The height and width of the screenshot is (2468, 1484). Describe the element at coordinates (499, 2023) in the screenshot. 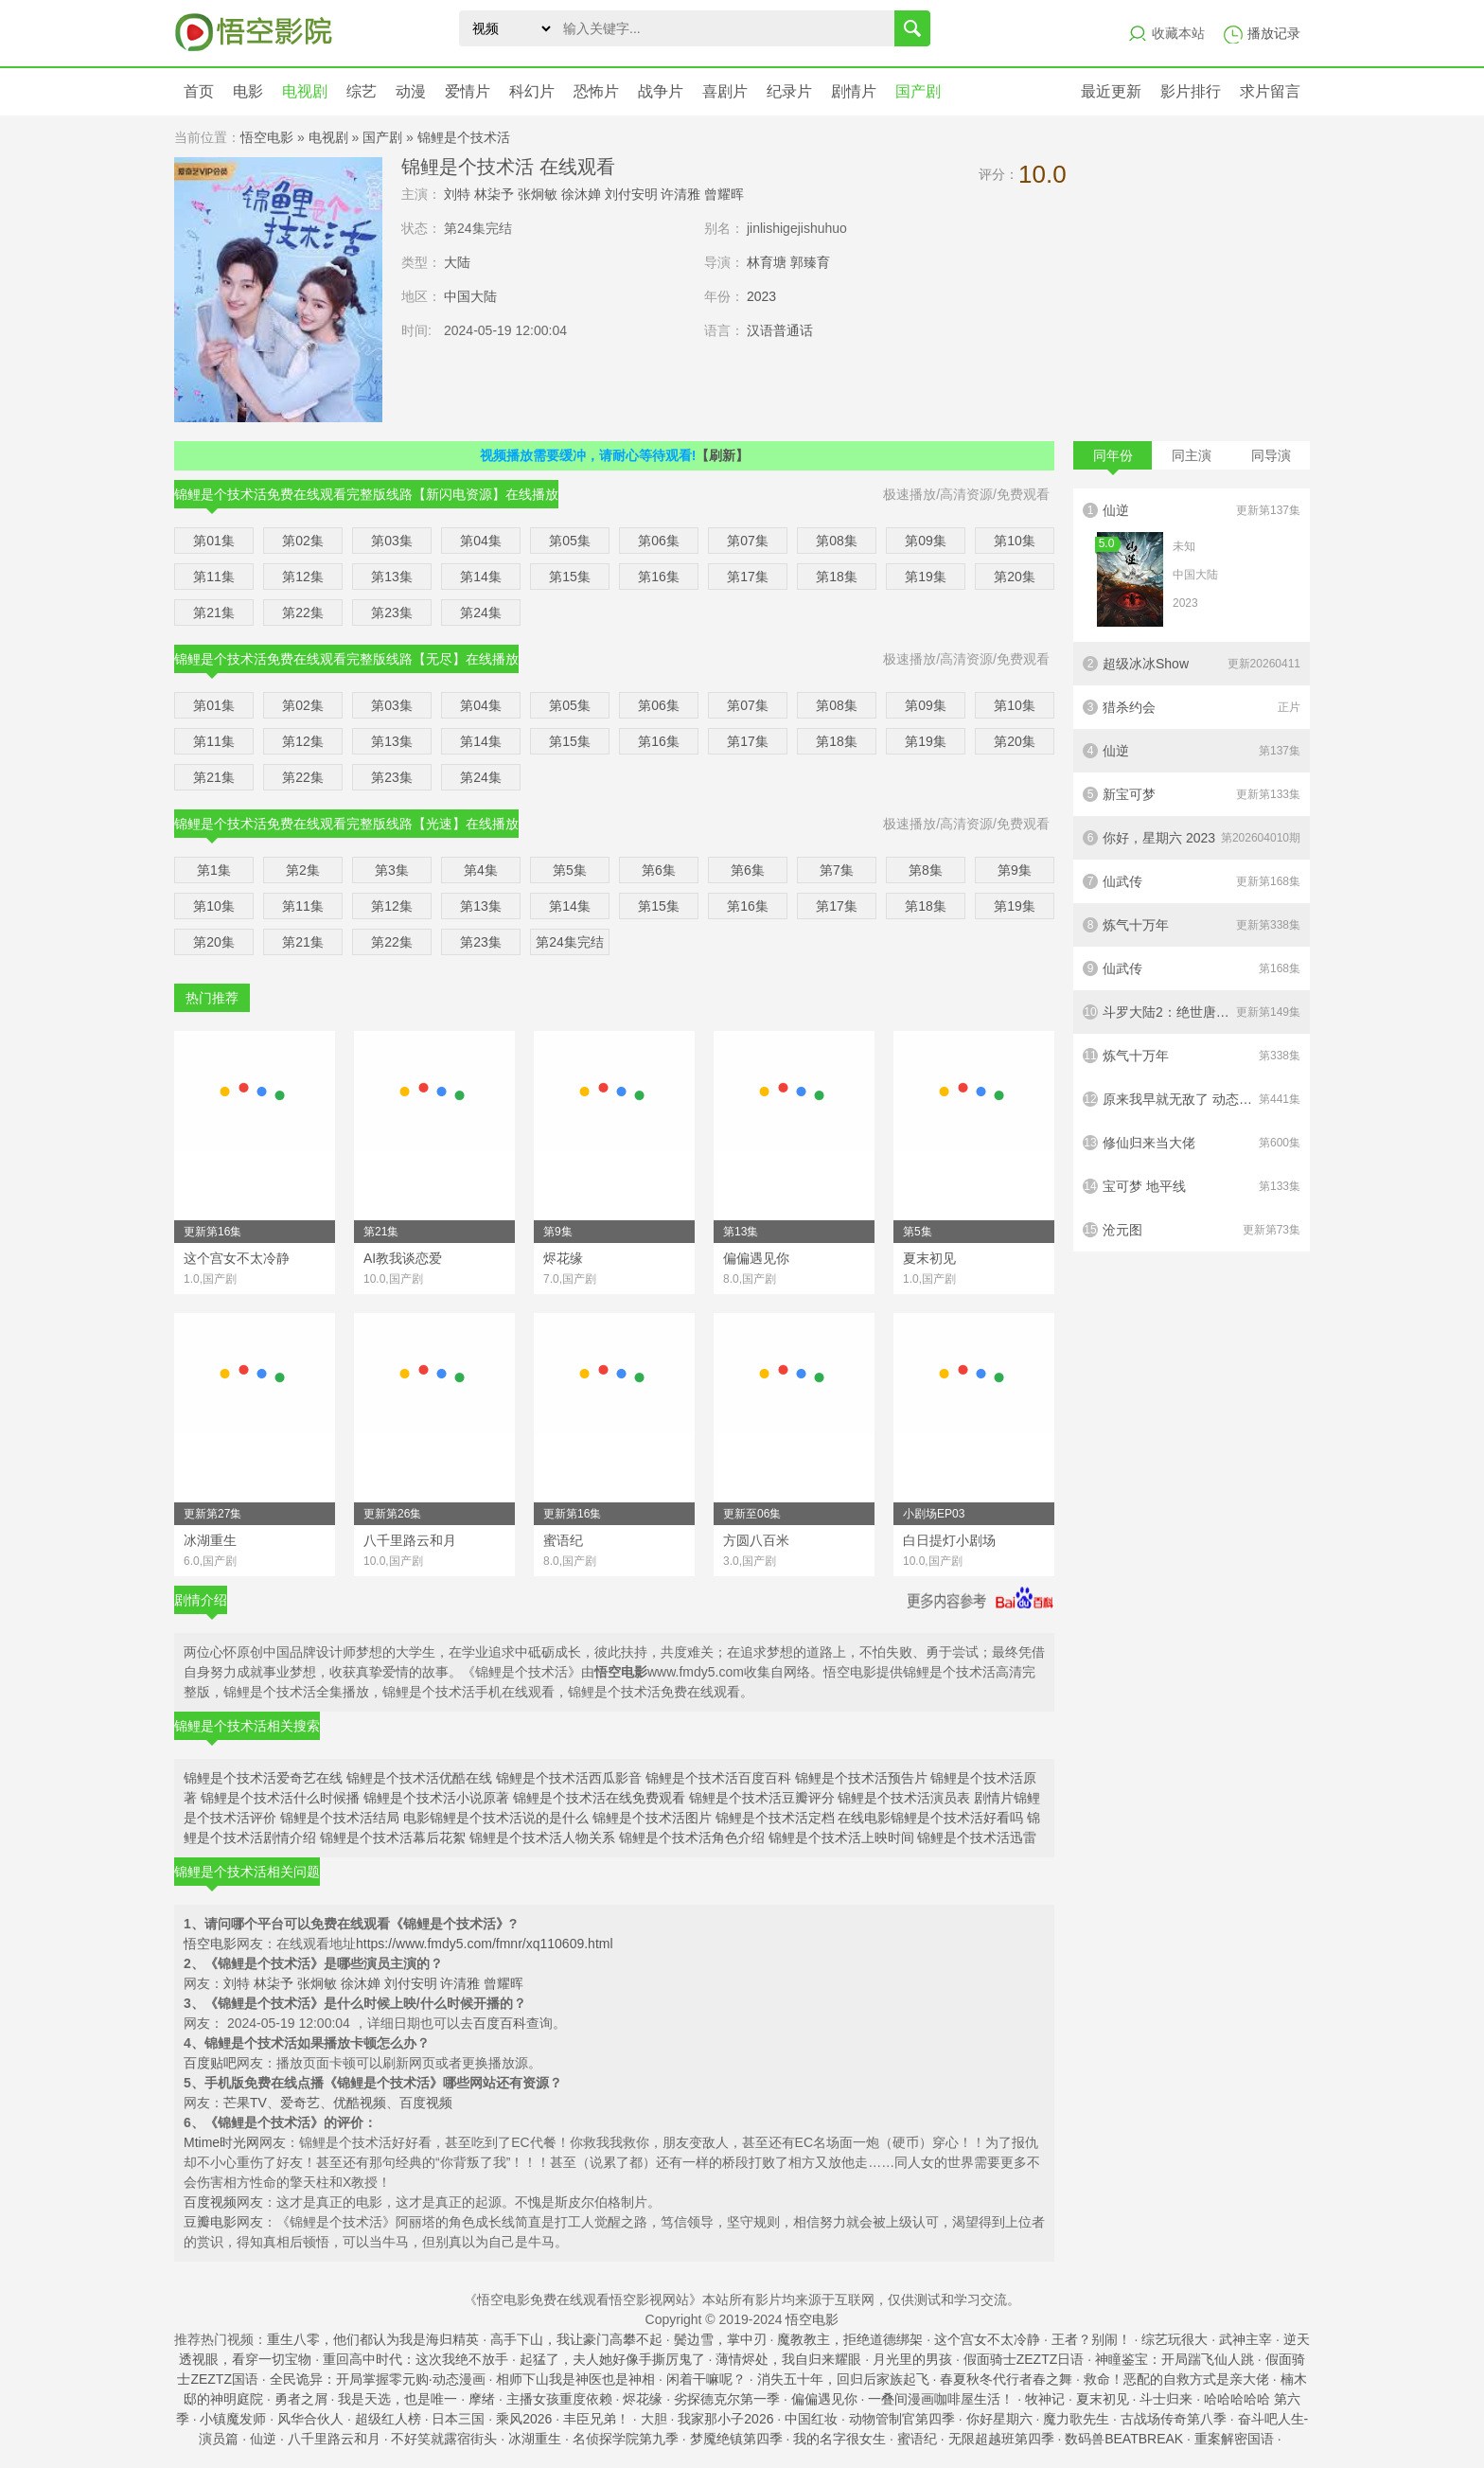

I see `百度百科` at that location.